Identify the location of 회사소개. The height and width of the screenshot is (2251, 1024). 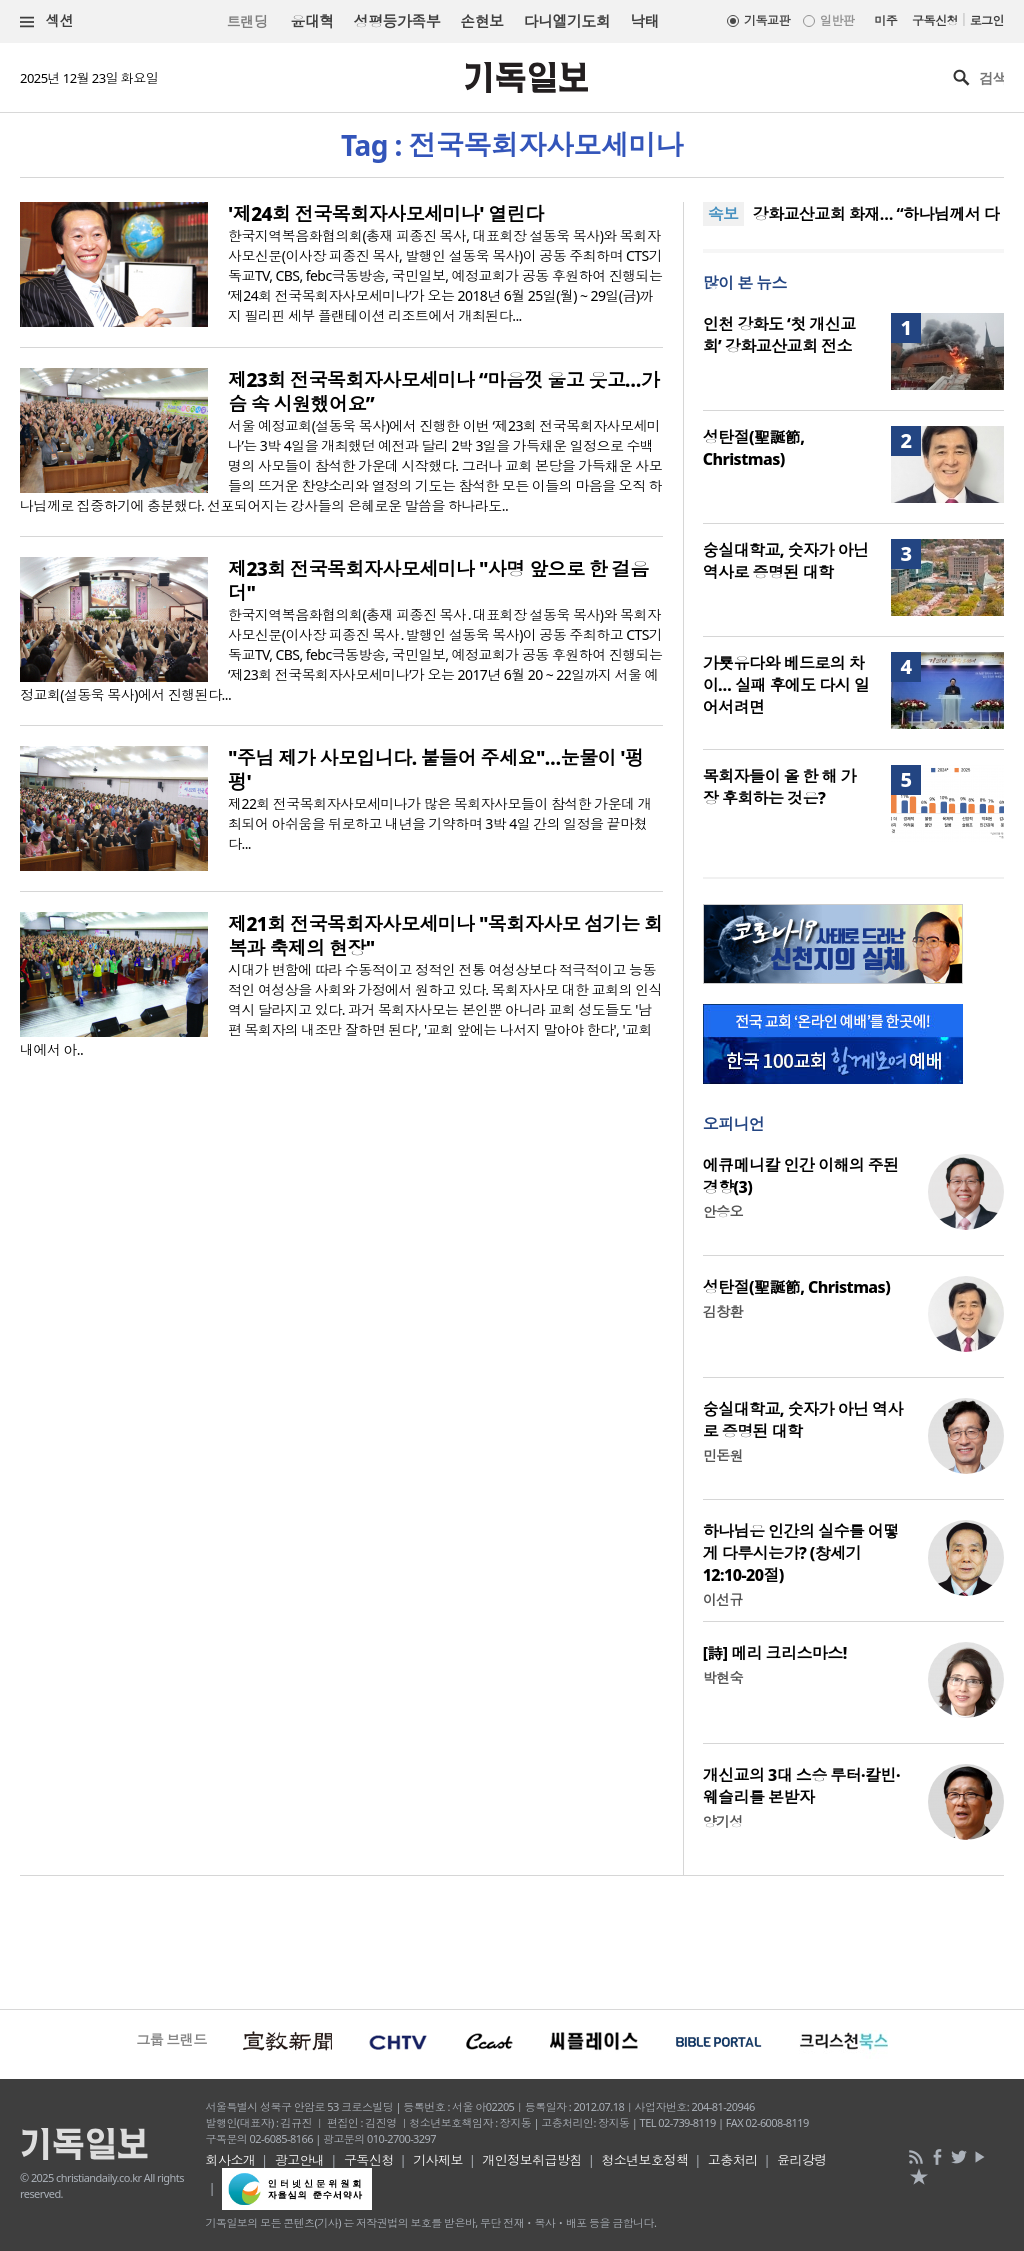
(231, 2160).